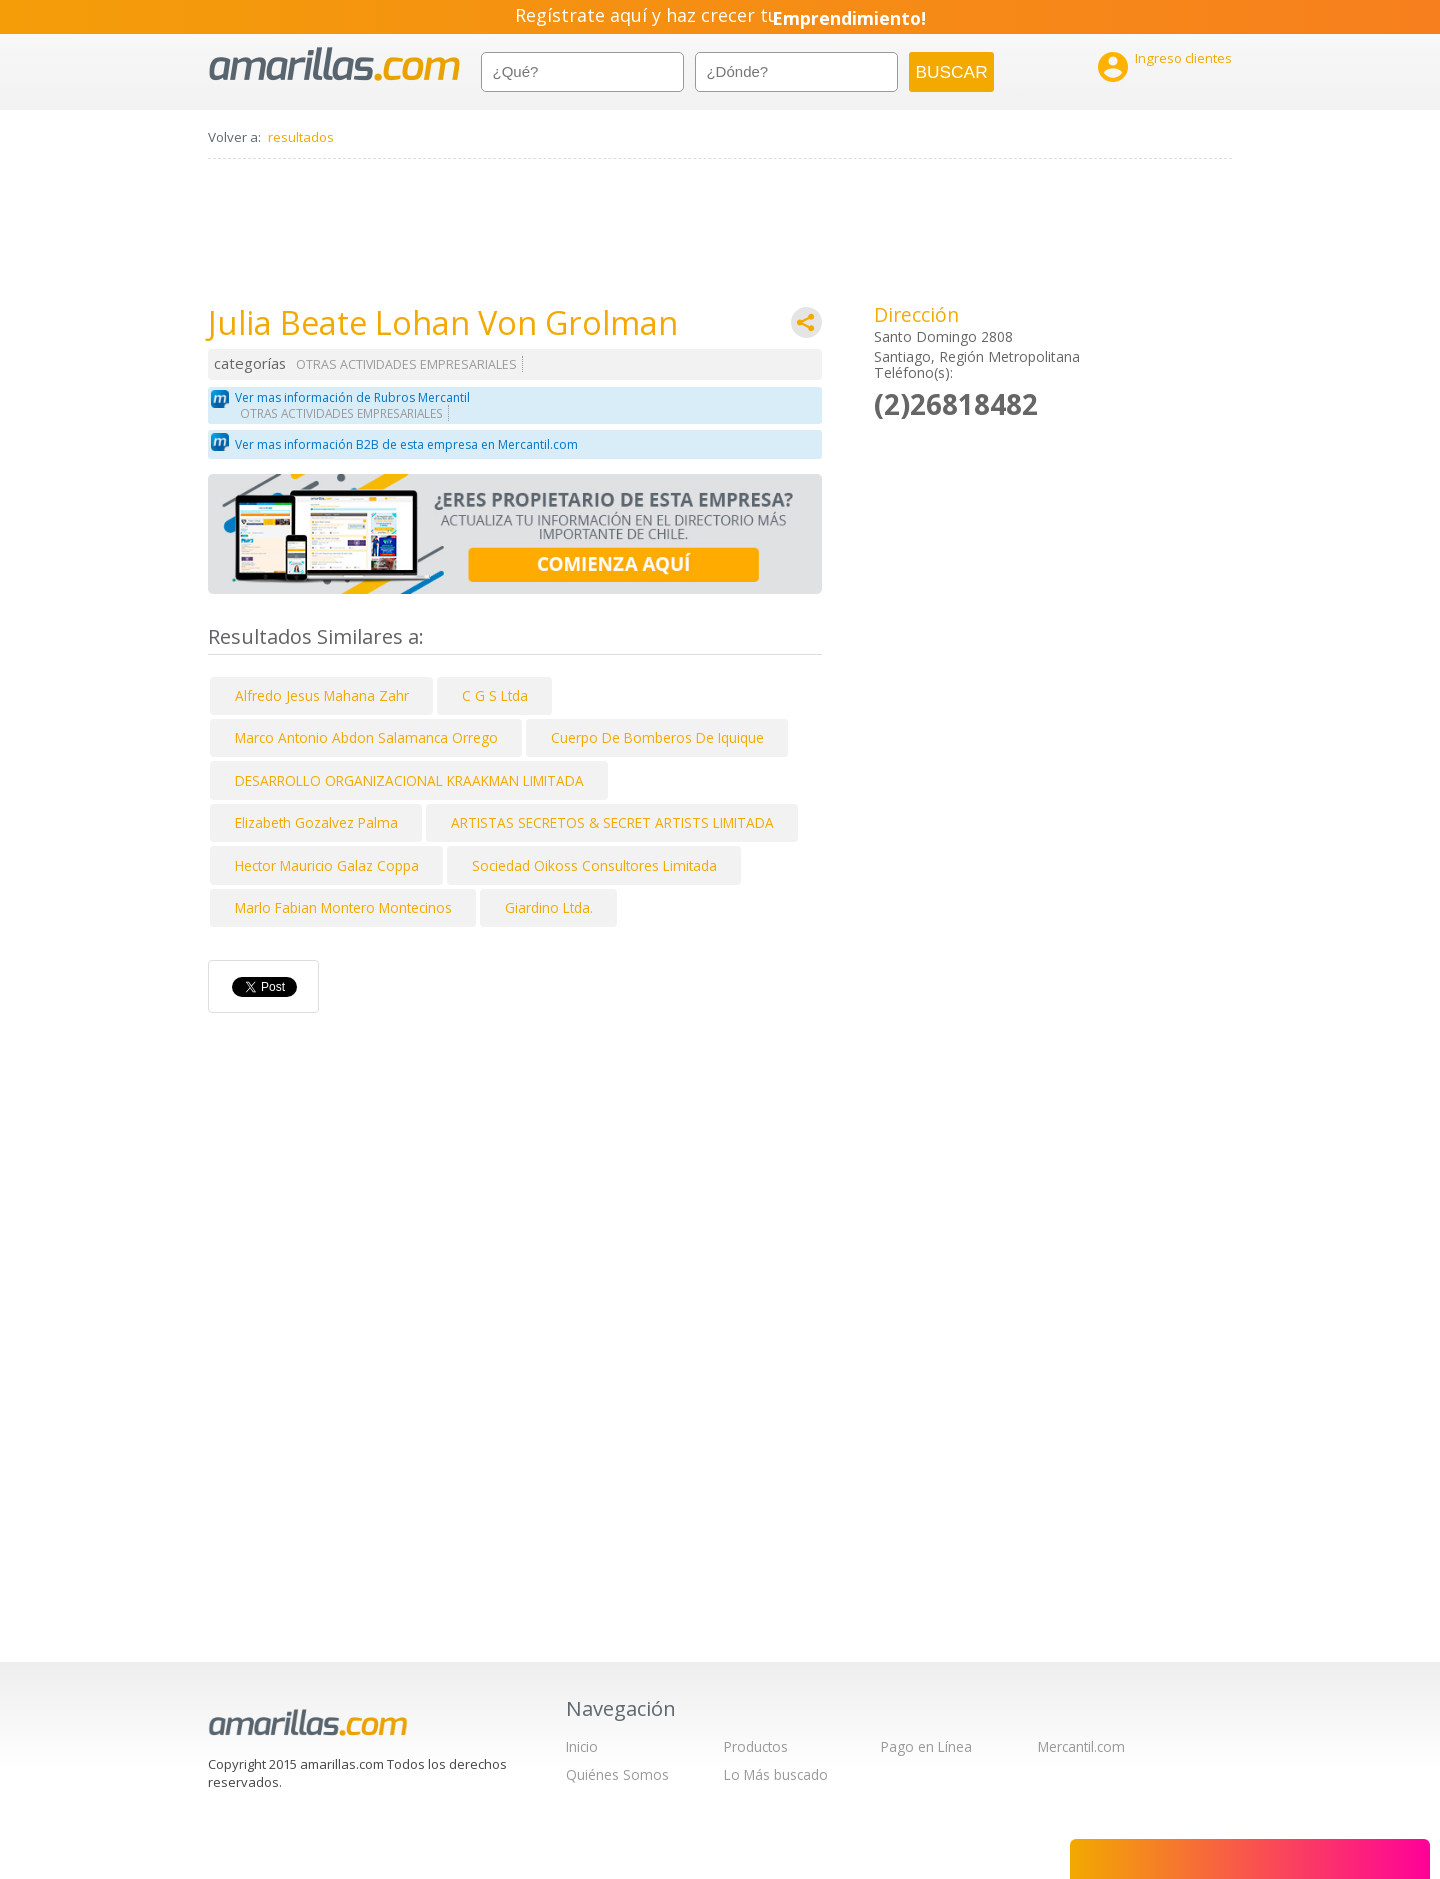 Image resolution: width=1440 pixels, height=1879 pixels. I want to click on Hector Mauricio Galaz Coppa, so click(327, 865).